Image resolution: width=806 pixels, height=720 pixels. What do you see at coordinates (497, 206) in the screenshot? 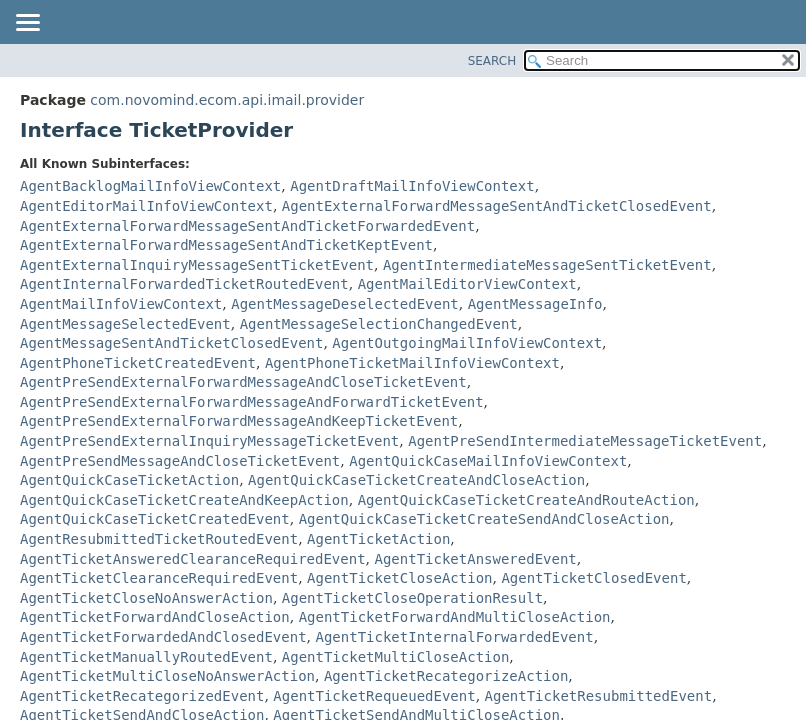
I see `AgentExternalForwardMessageSentAndTicketClosedEvent` at bounding box center [497, 206].